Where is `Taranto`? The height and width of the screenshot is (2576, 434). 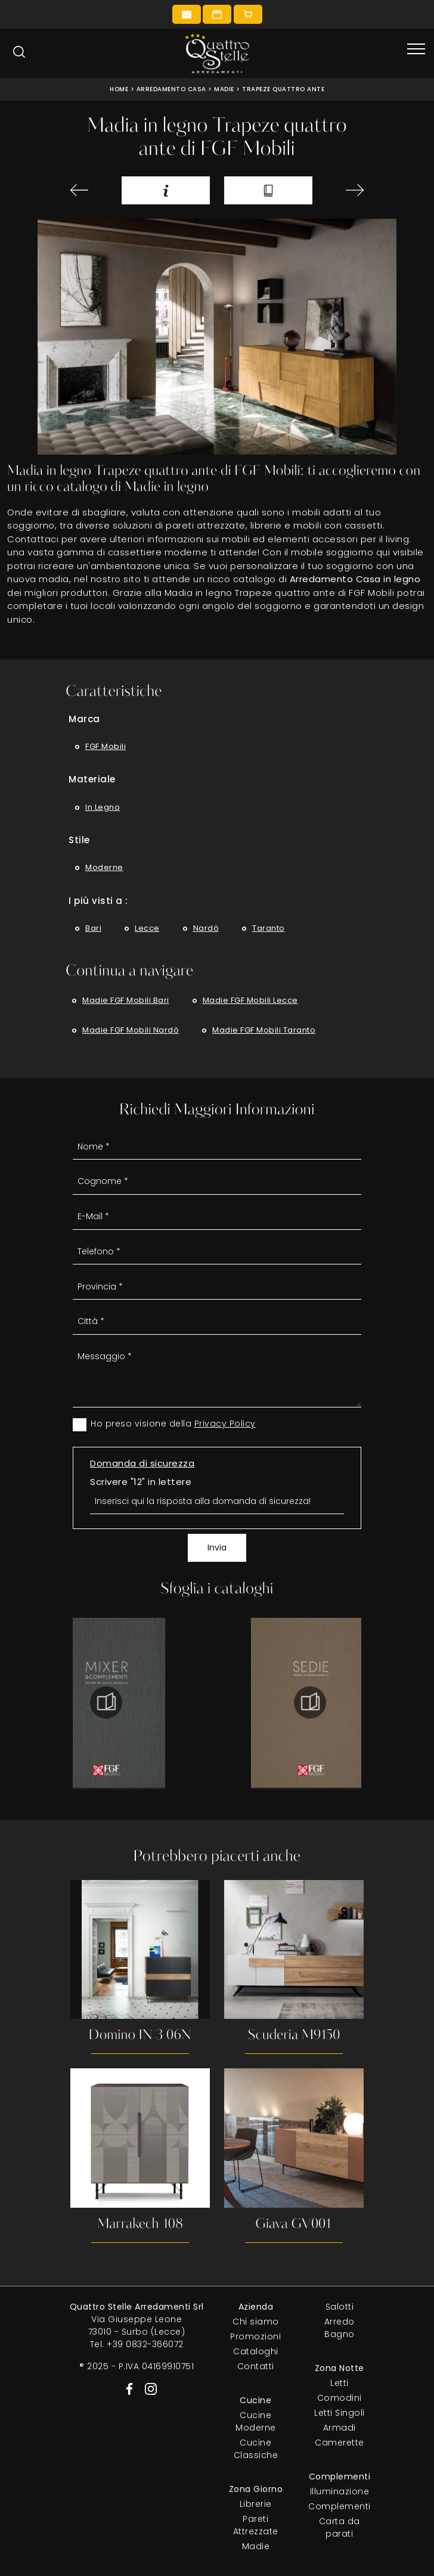 Taranto is located at coordinates (268, 928).